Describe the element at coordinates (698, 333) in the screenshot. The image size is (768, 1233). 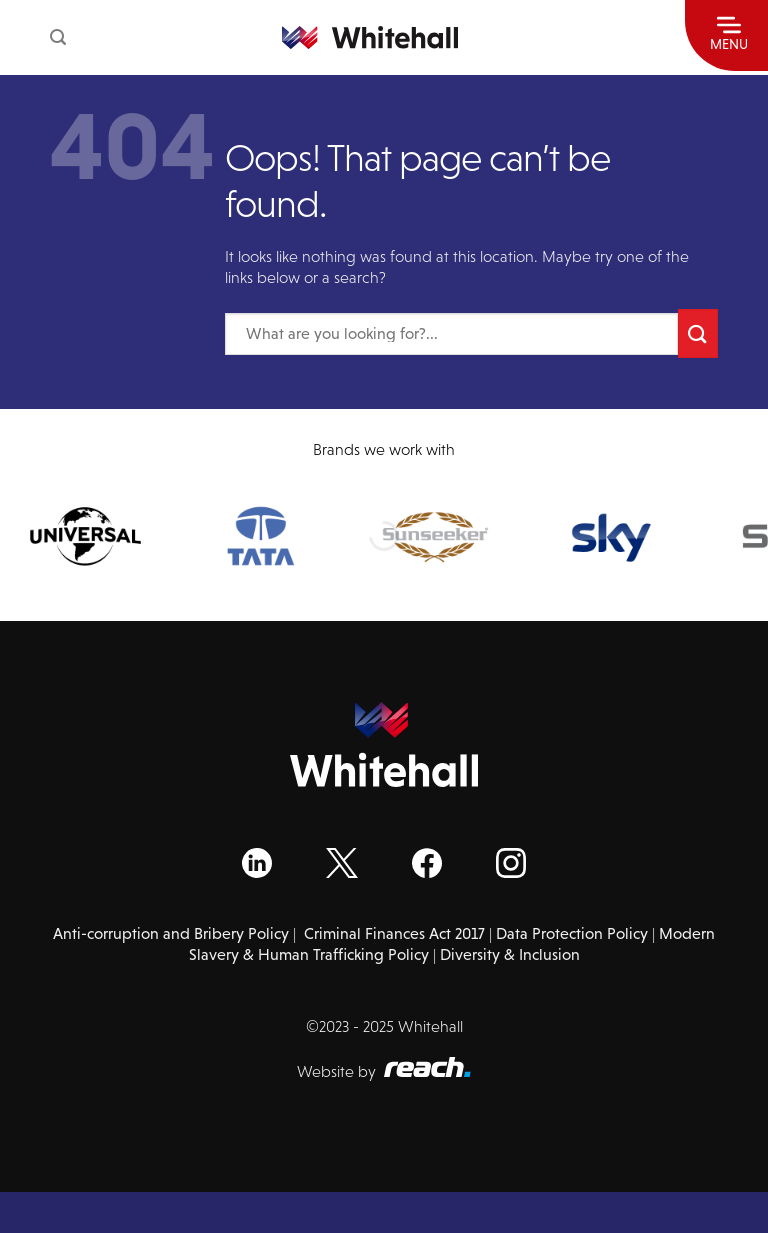
I see `[Submit]` at that location.